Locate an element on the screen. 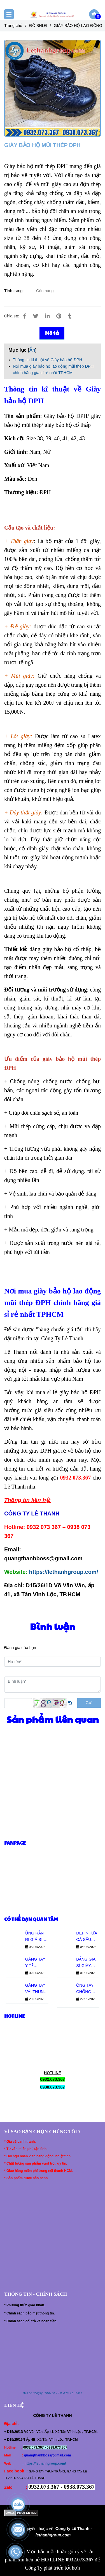 This screenshot has width=105, height=2576. GĂNG TAY Y TẾ KHÔNG BỘT - NHẬP SỈ THÙNG (10 HỘP) GIÁ TỐT is located at coordinates (36, 1963).